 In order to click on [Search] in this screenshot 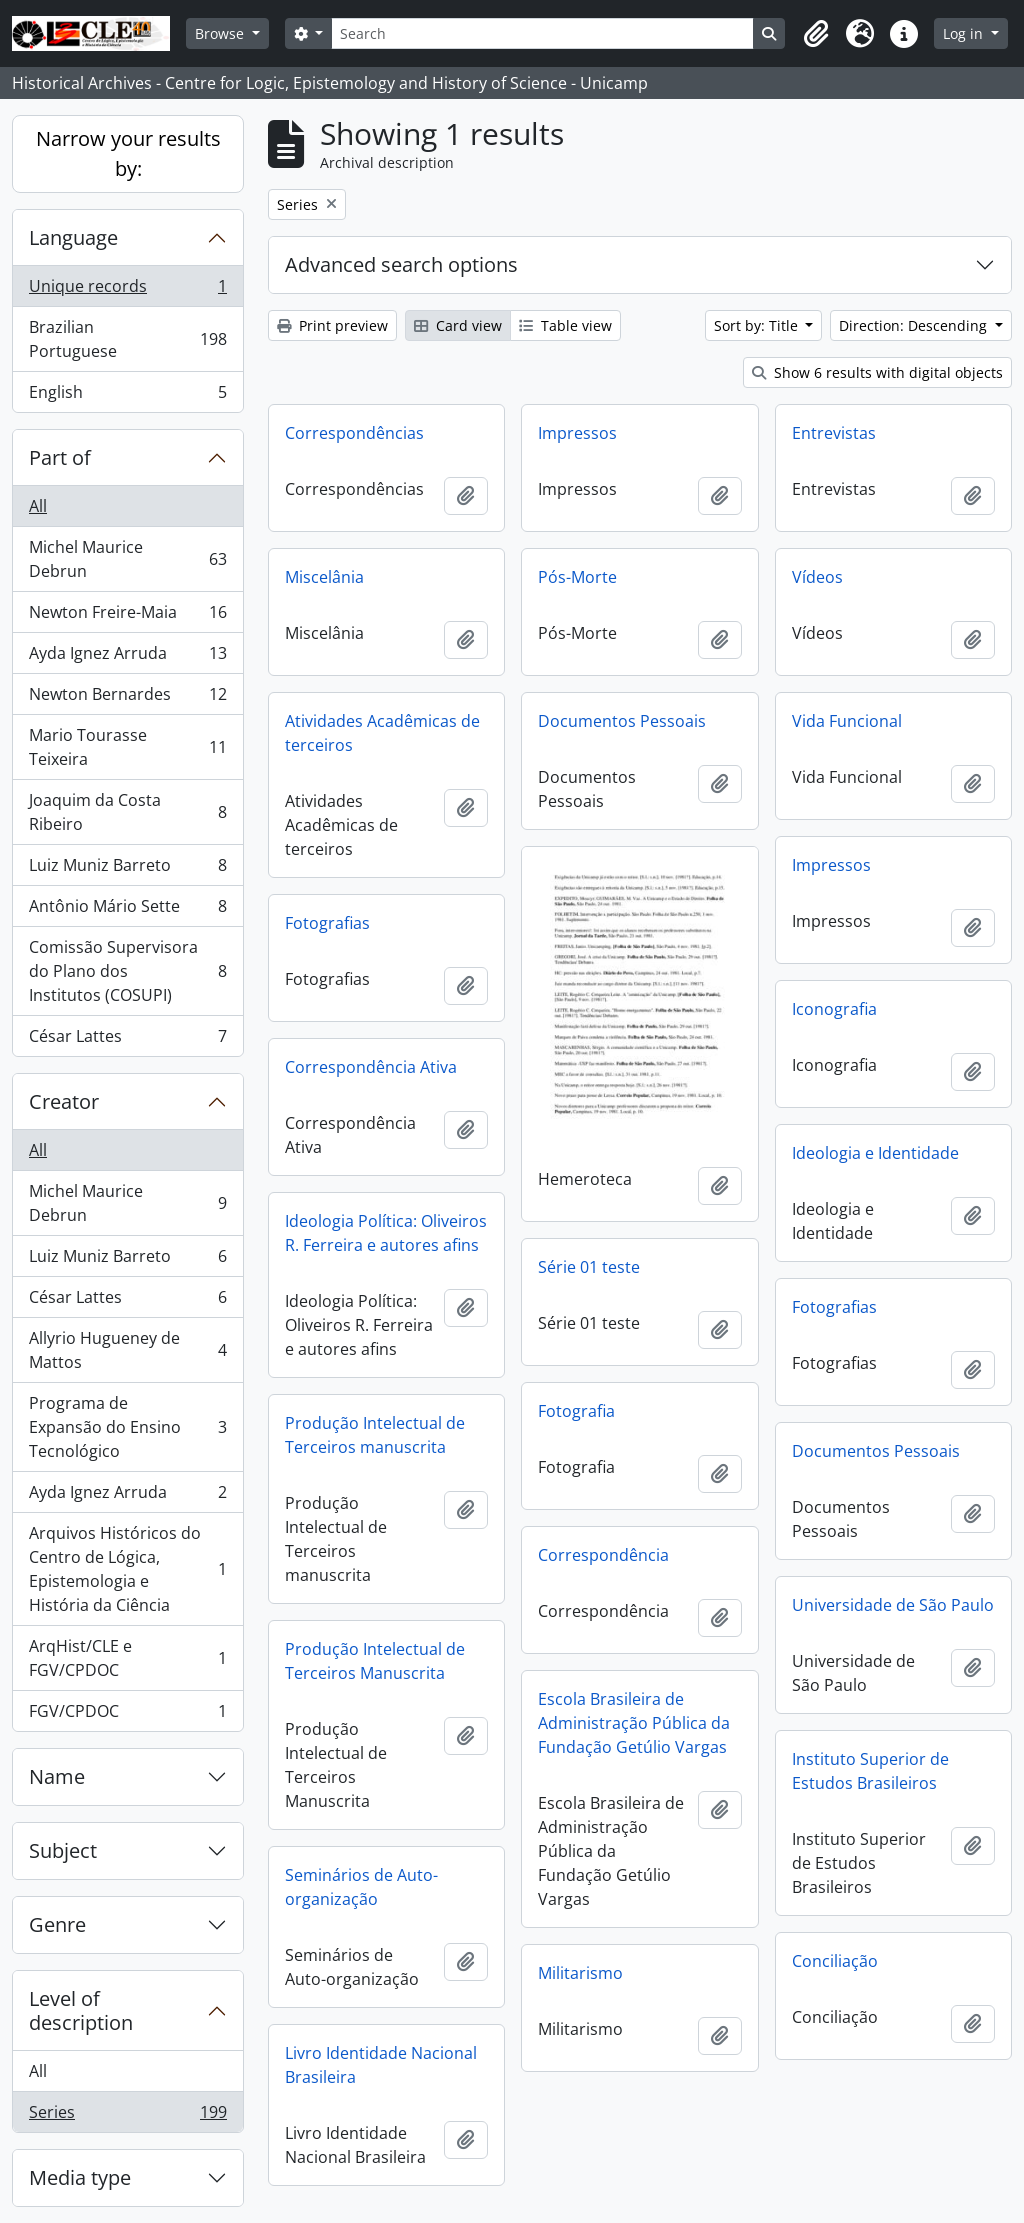, I will do `click(542, 33)`.